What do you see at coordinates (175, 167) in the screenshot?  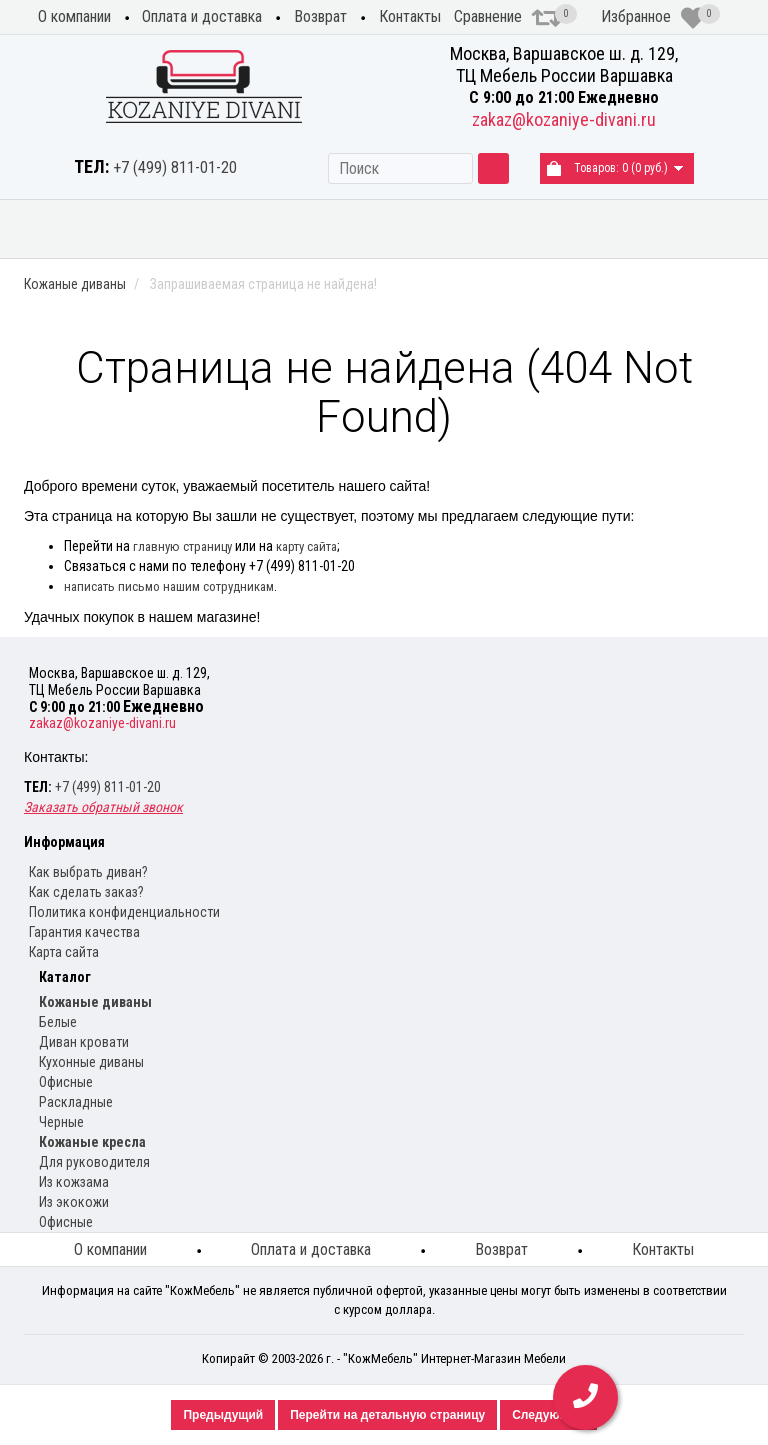 I see `+7 (499) 811-01-20` at bounding box center [175, 167].